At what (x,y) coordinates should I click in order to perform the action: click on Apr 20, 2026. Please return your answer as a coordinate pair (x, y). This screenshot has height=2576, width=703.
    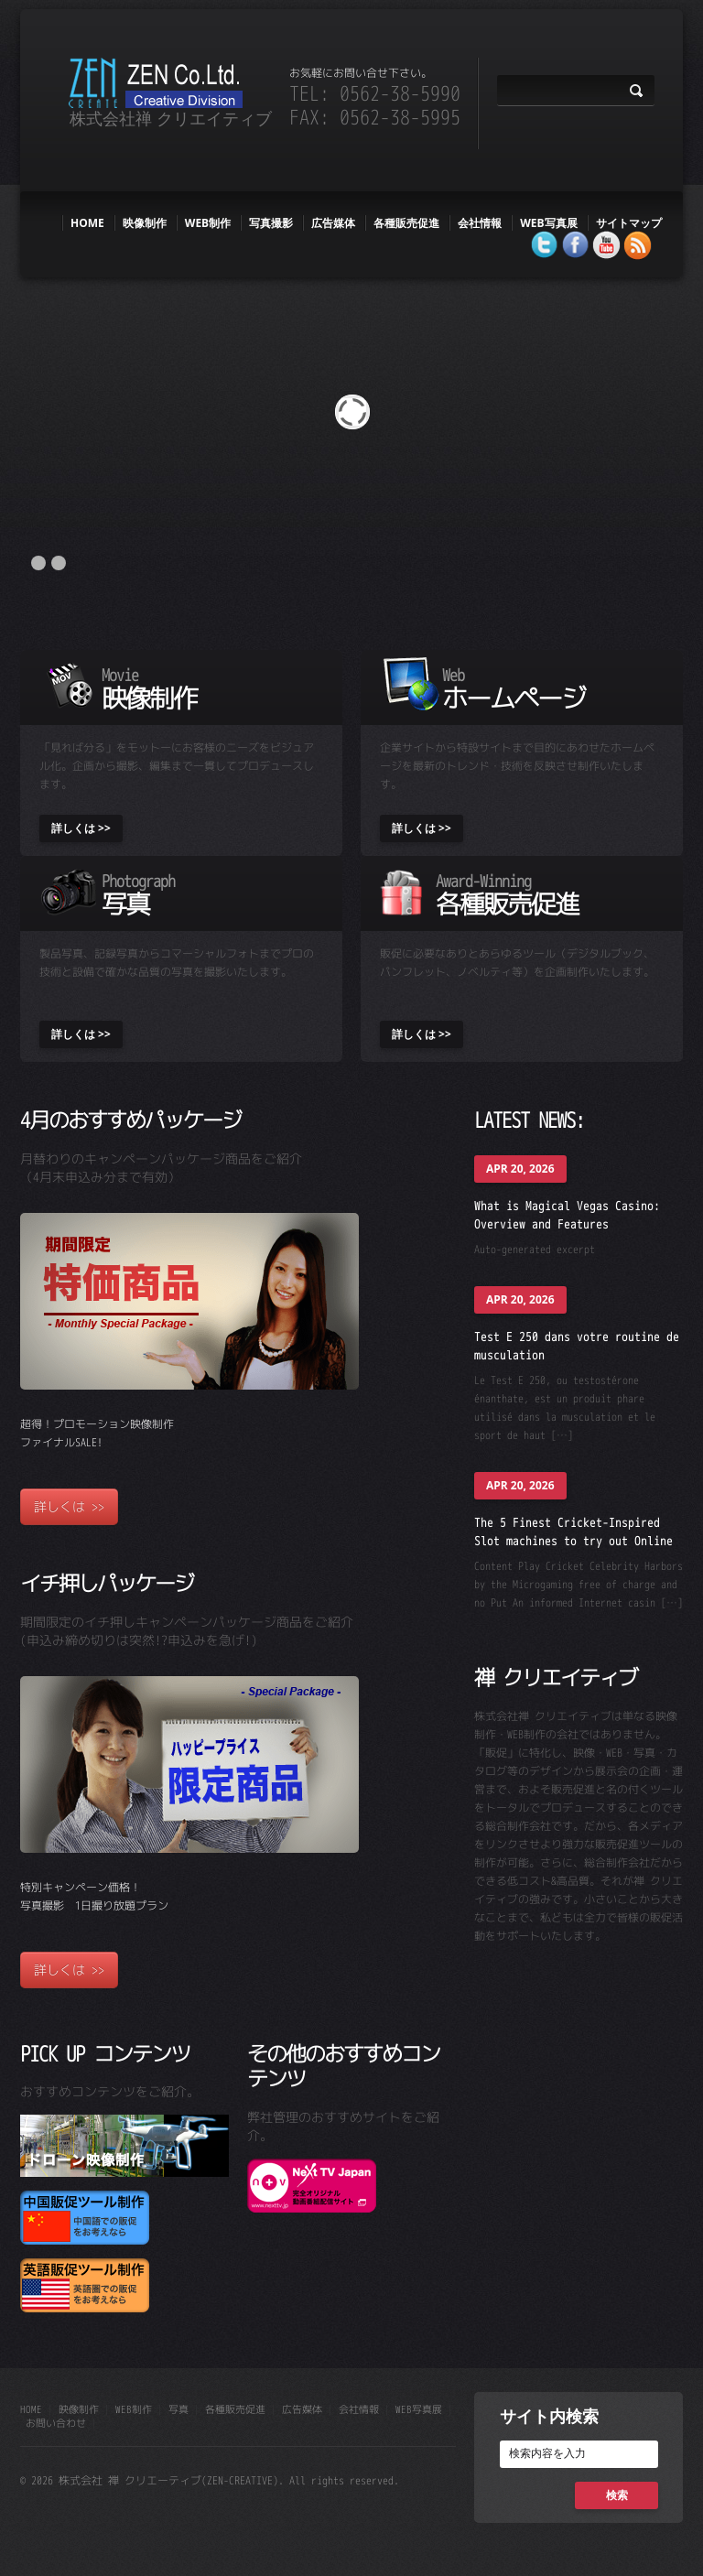
    Looking at the image, I should click on (520, 1168).